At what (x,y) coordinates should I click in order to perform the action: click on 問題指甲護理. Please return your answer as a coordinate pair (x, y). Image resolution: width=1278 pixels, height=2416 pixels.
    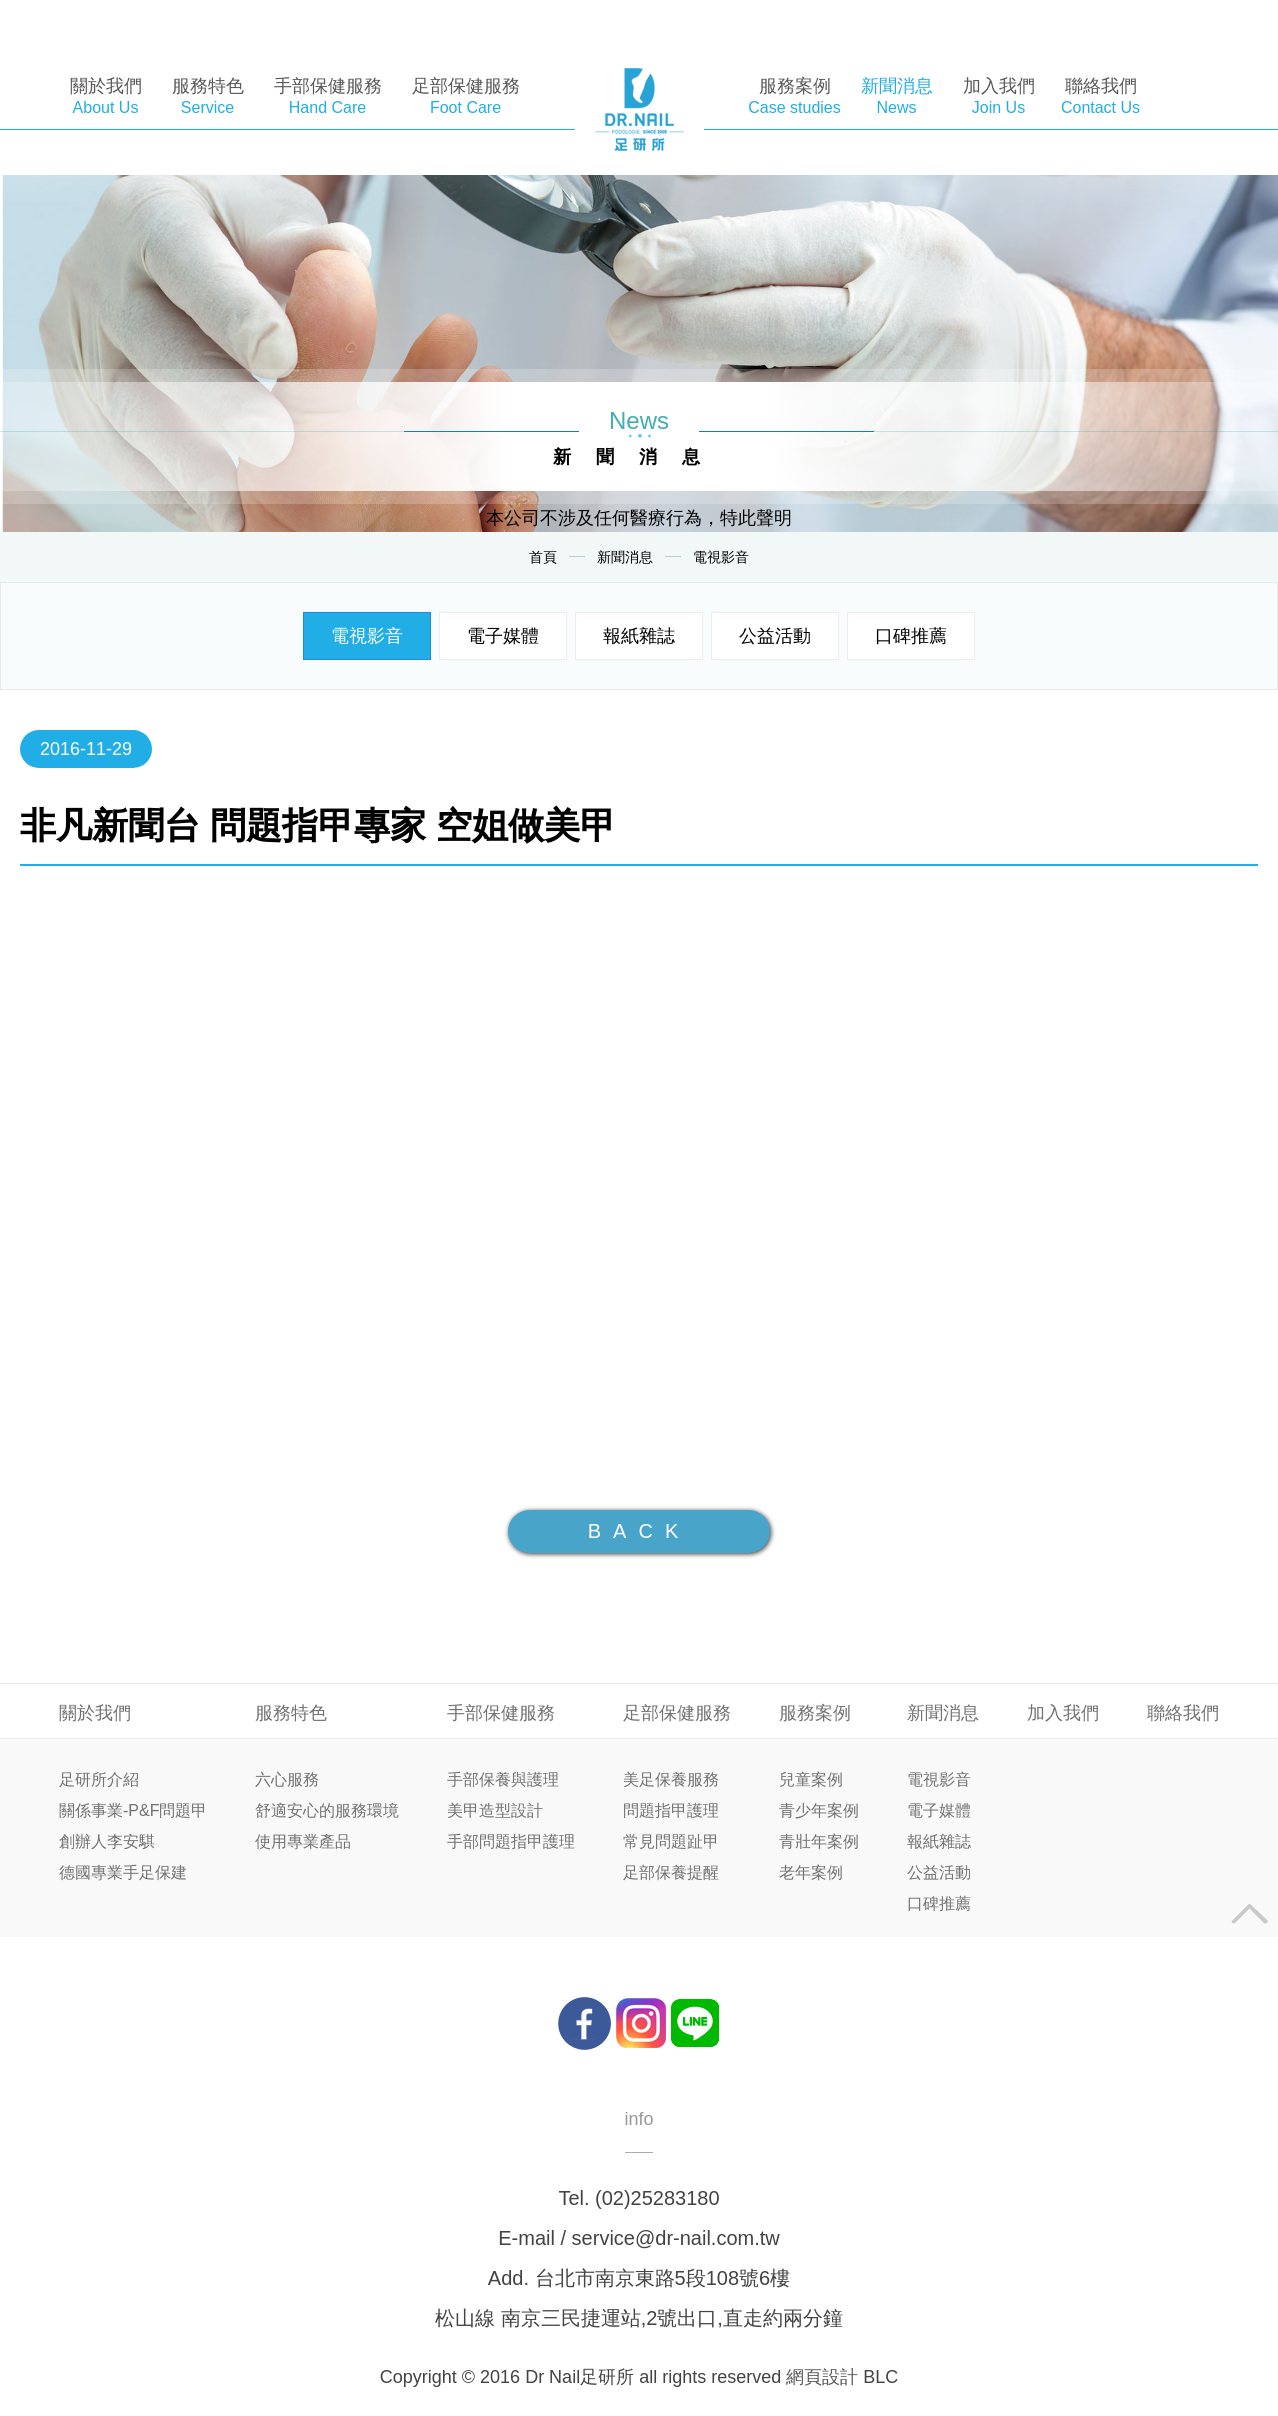
    Looking at the image, I should click on (671, 1811).